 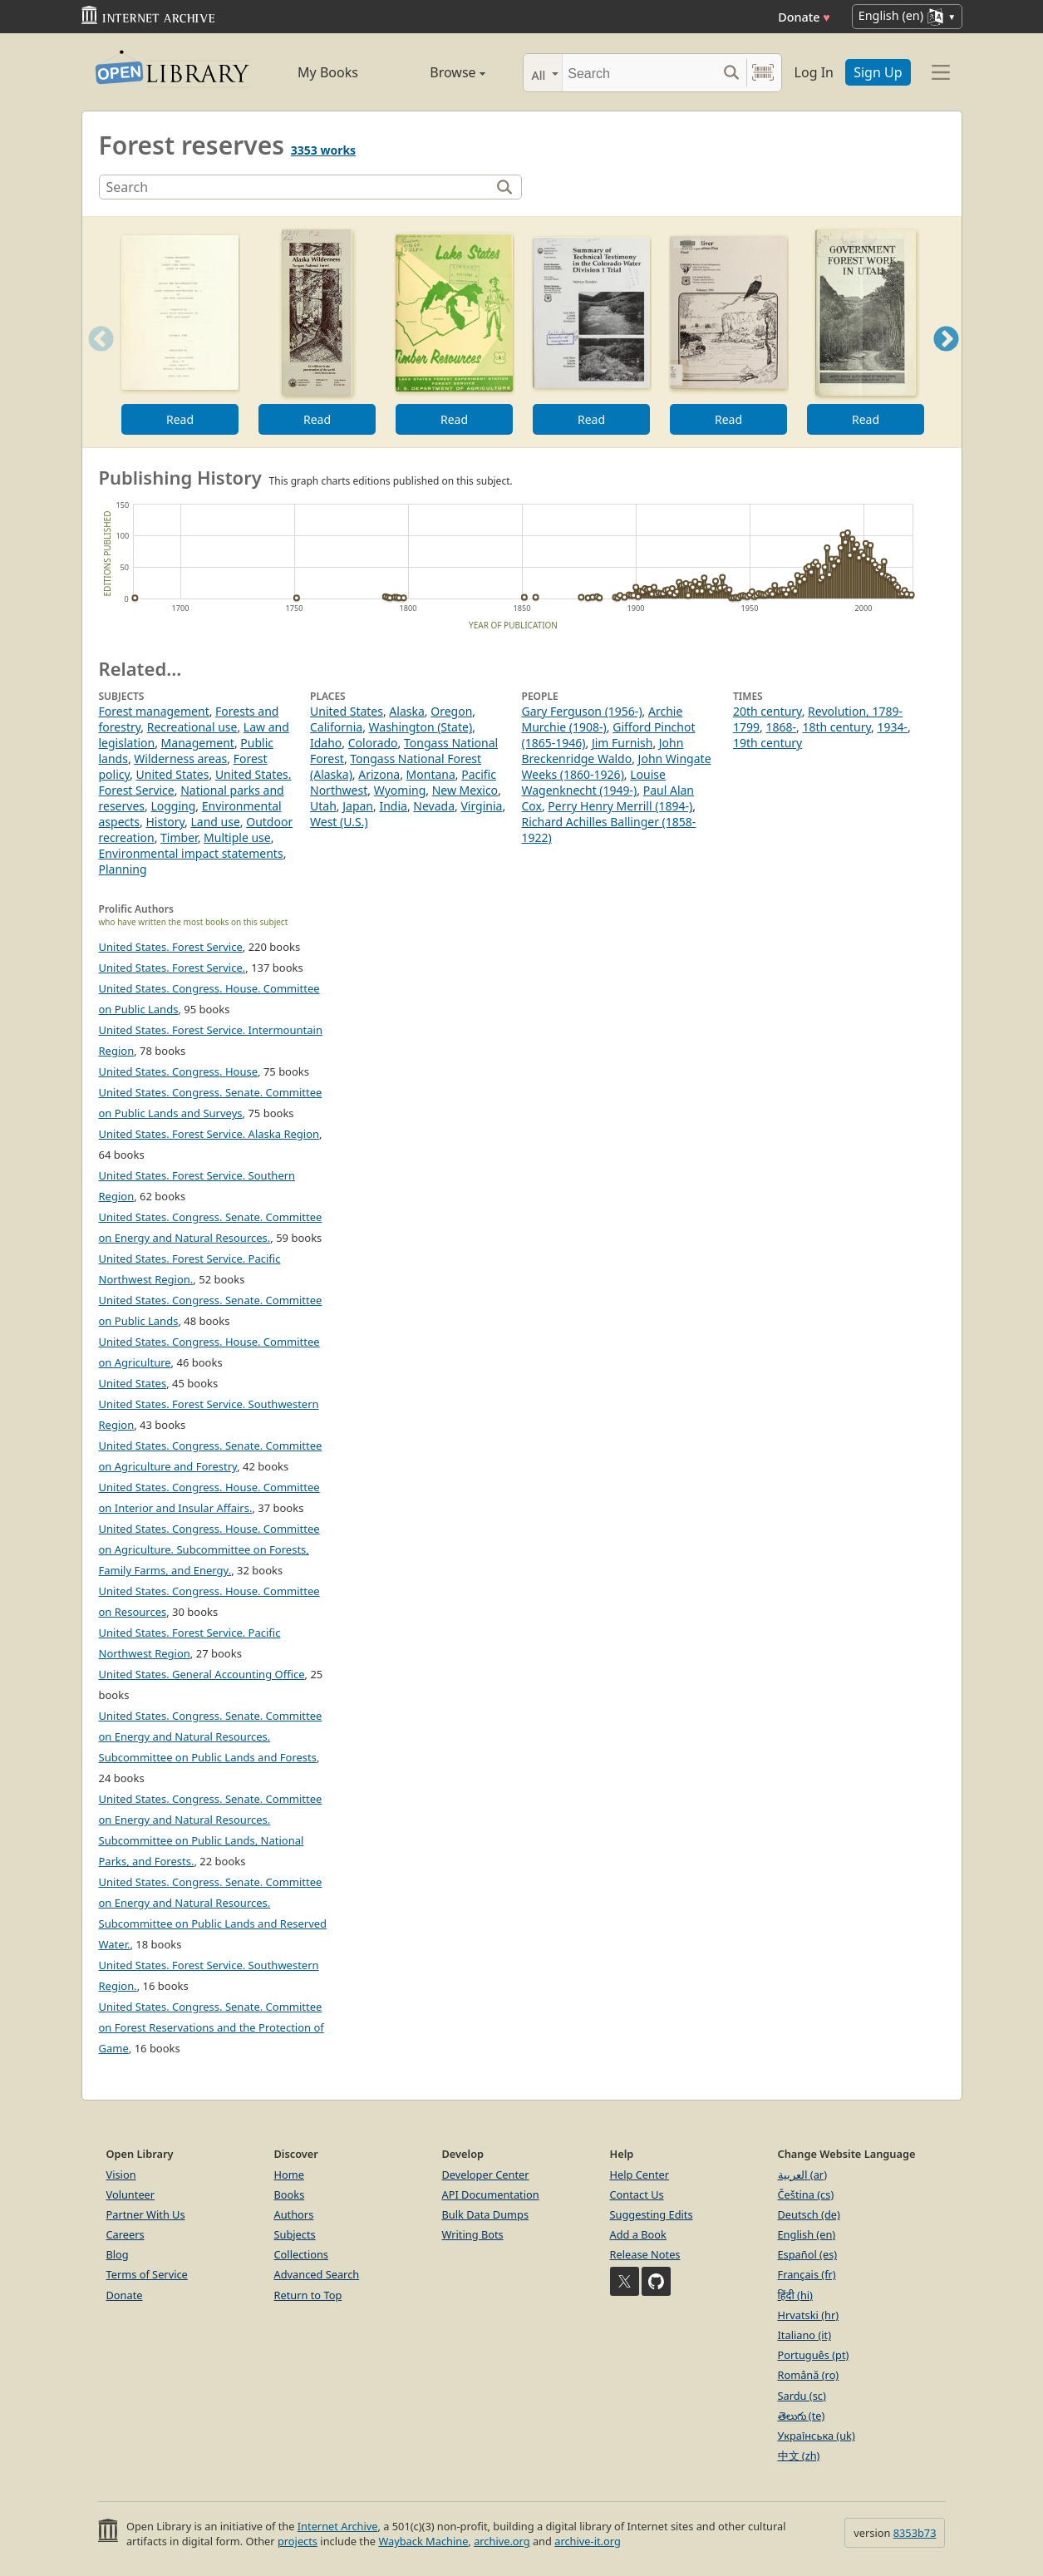 What do you see at coordinates (836, 727) in the screenshot?
I see `18th century` at bounding box center [836, 727].